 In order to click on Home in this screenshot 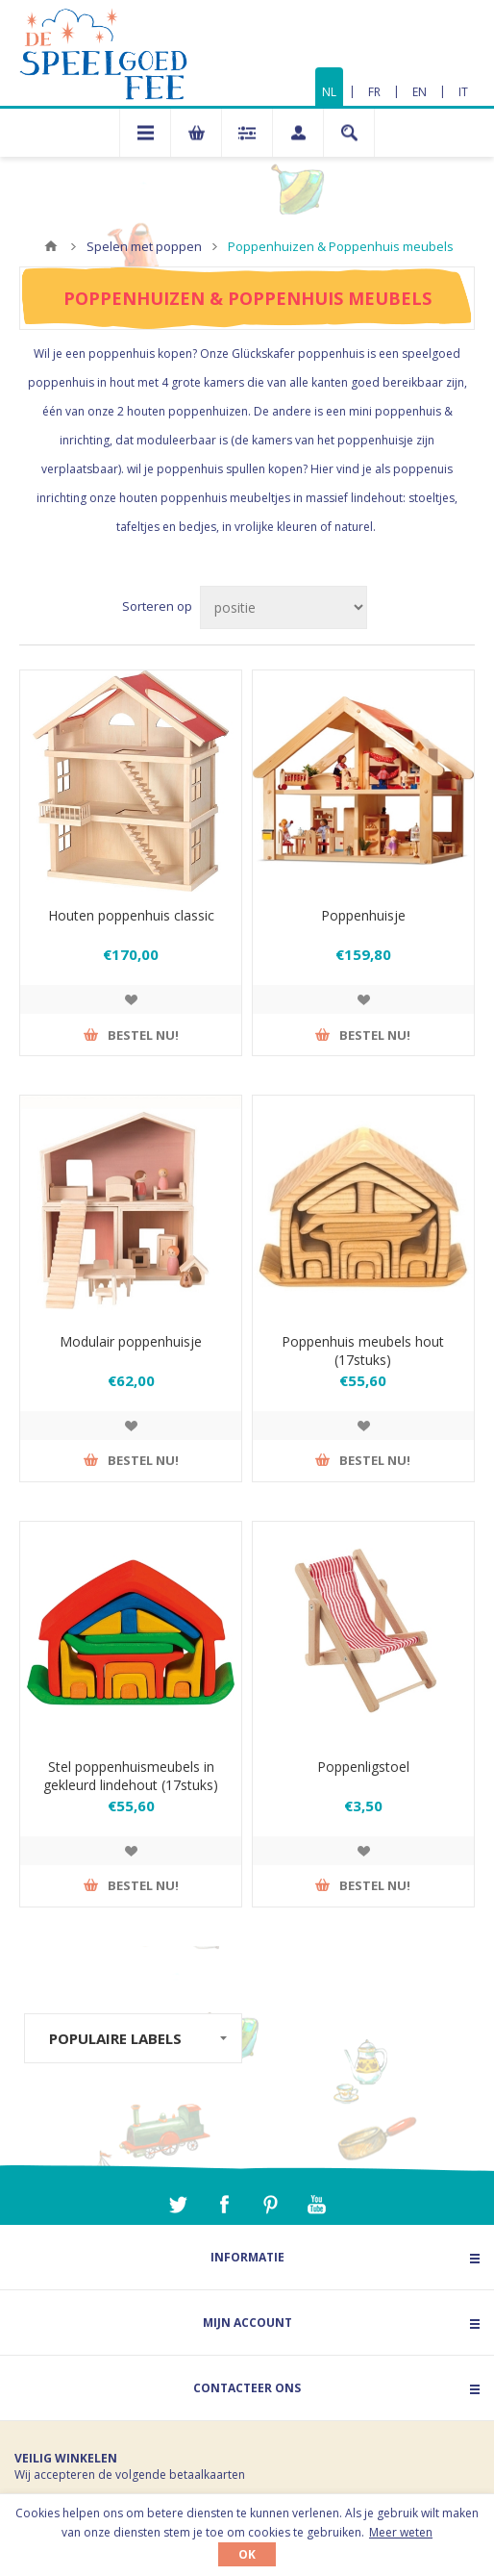, I will do `click(51, 246)`.